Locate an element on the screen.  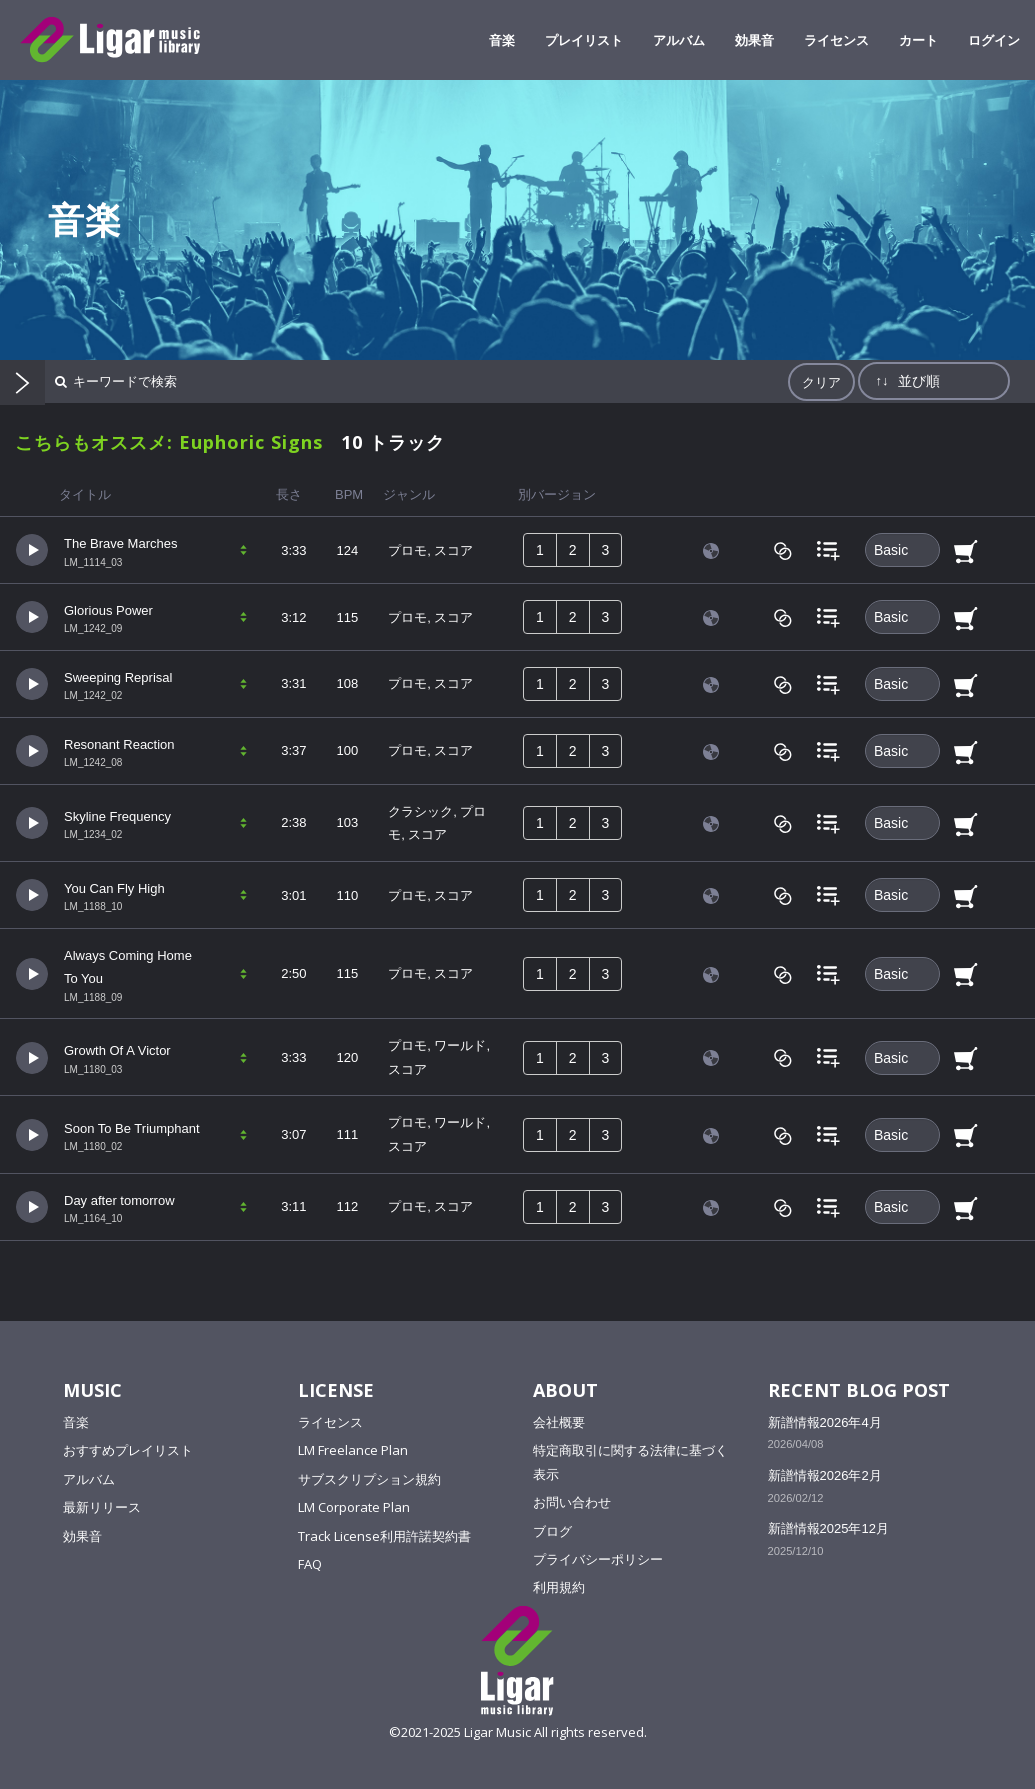
Resonant Reaction is located at coordinates (119, 744).